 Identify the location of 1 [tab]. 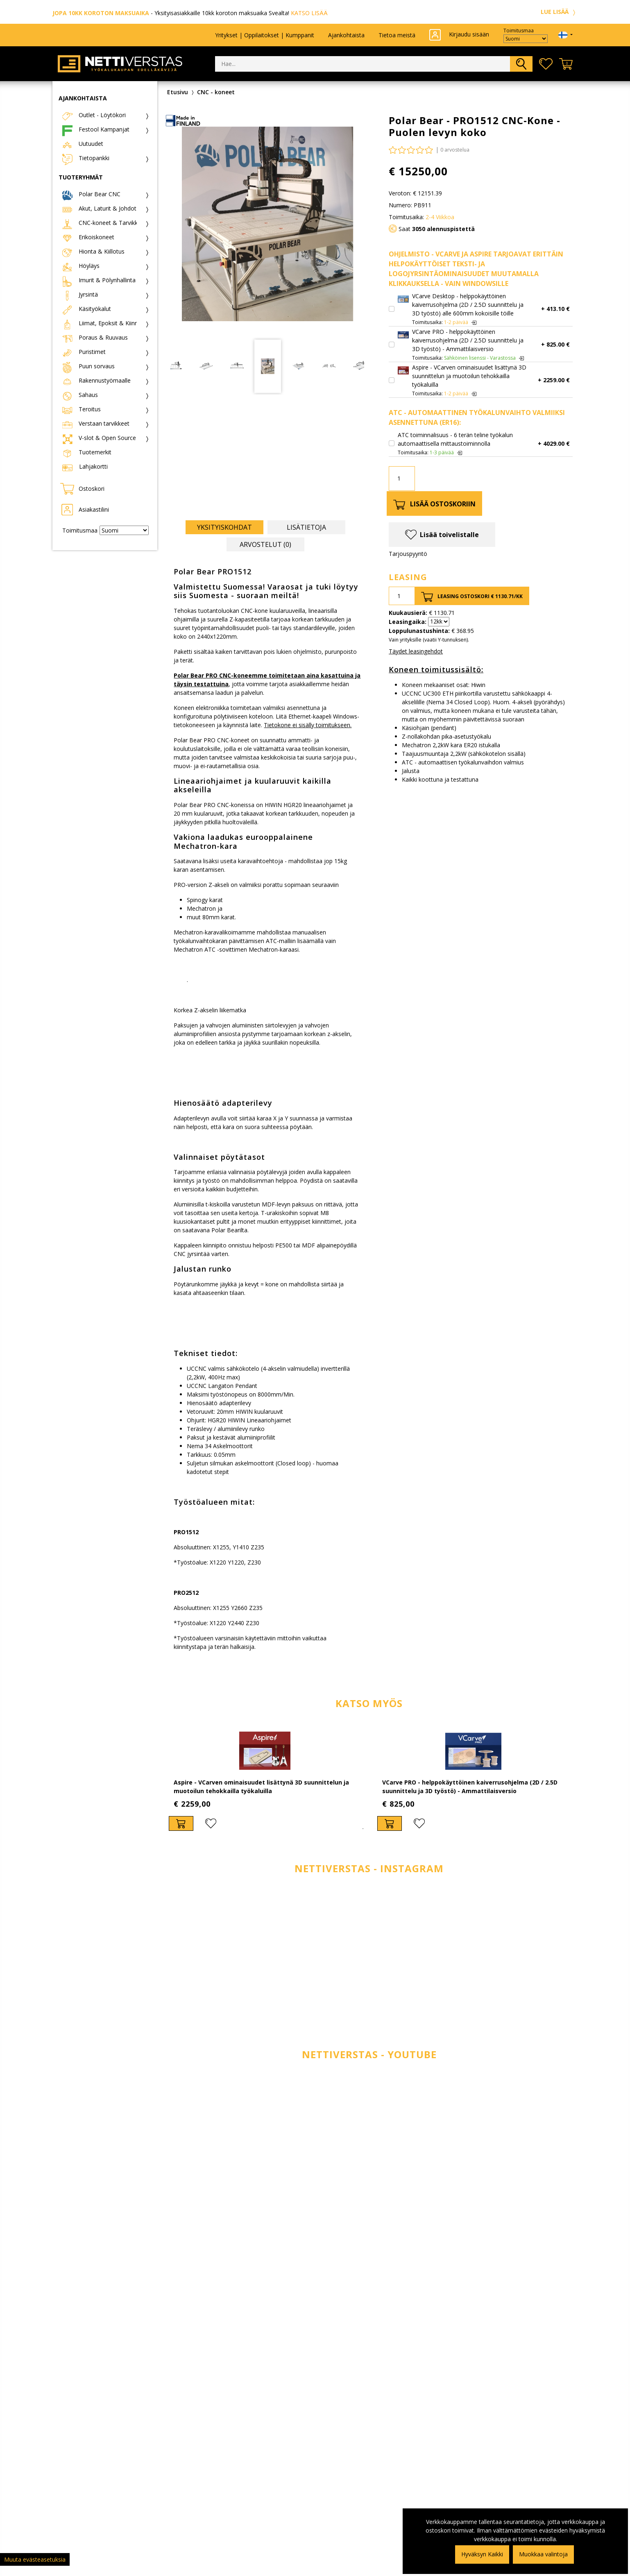
(363, 1829).